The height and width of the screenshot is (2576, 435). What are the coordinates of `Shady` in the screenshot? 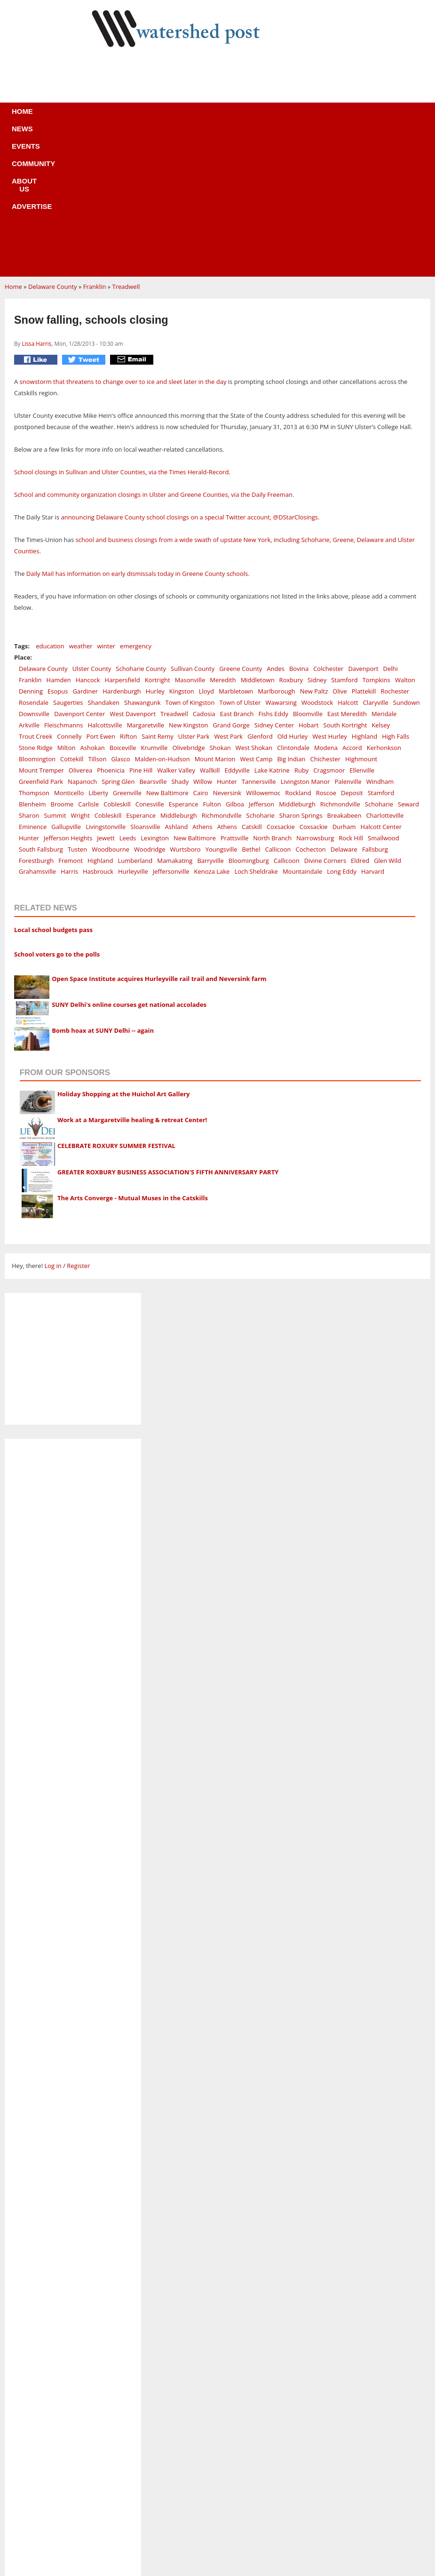 It's located at (180, 640).